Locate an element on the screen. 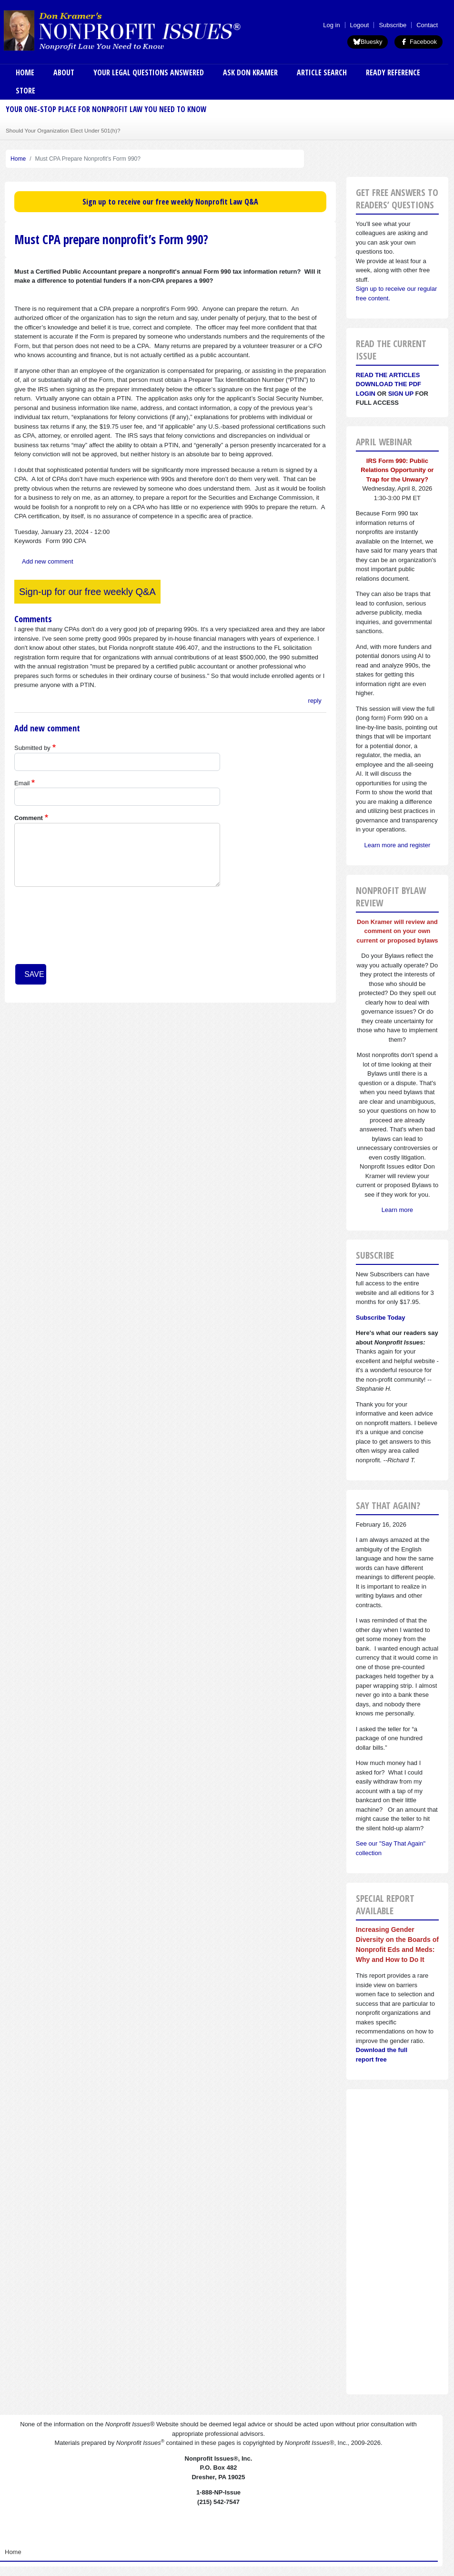  Sign-up for our free weekly Q&A is located at coordinates (87, 591).